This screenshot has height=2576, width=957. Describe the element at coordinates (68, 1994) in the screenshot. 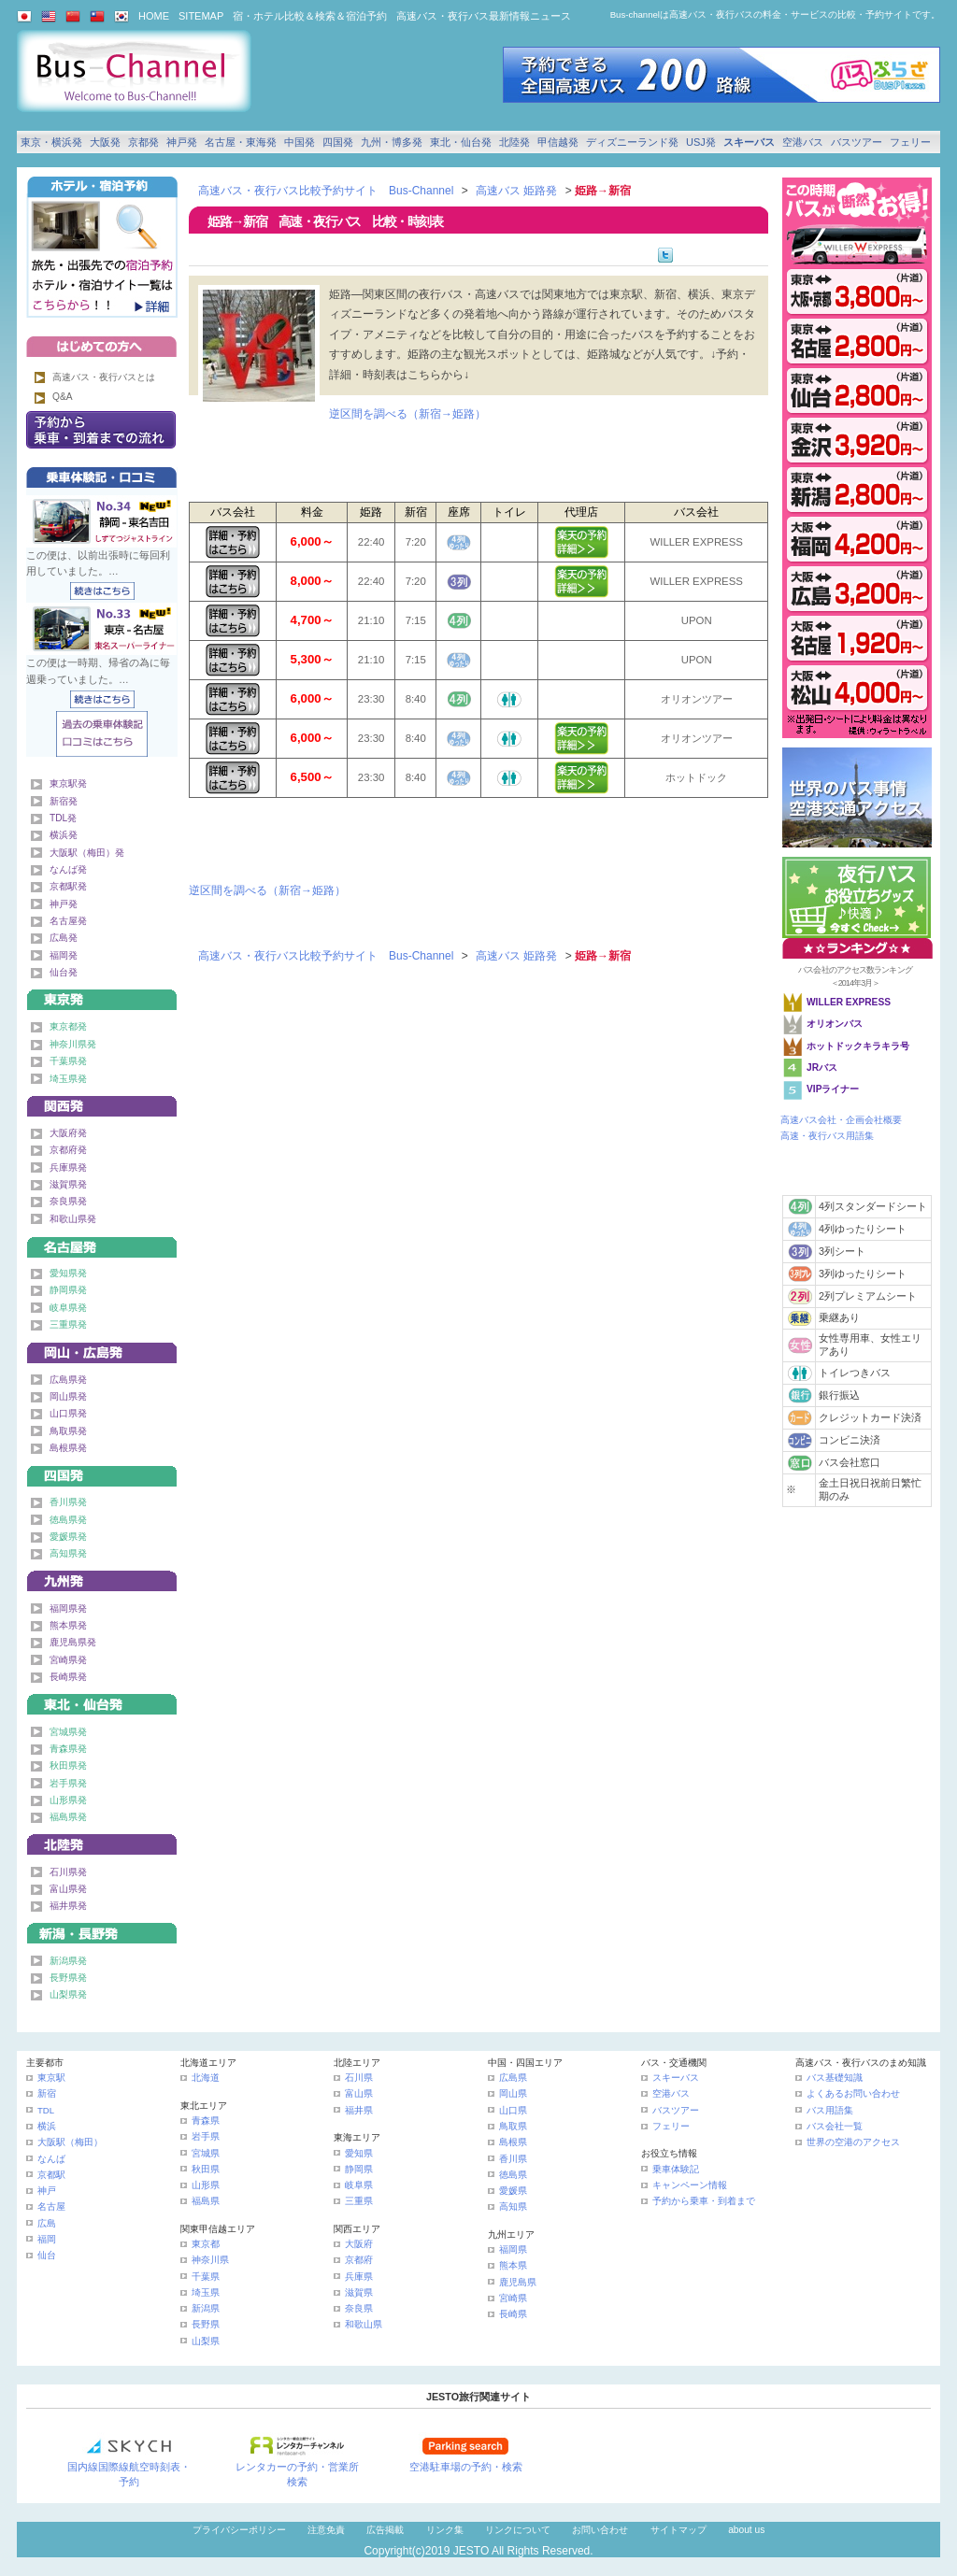

I see `山梨県発` at that location.